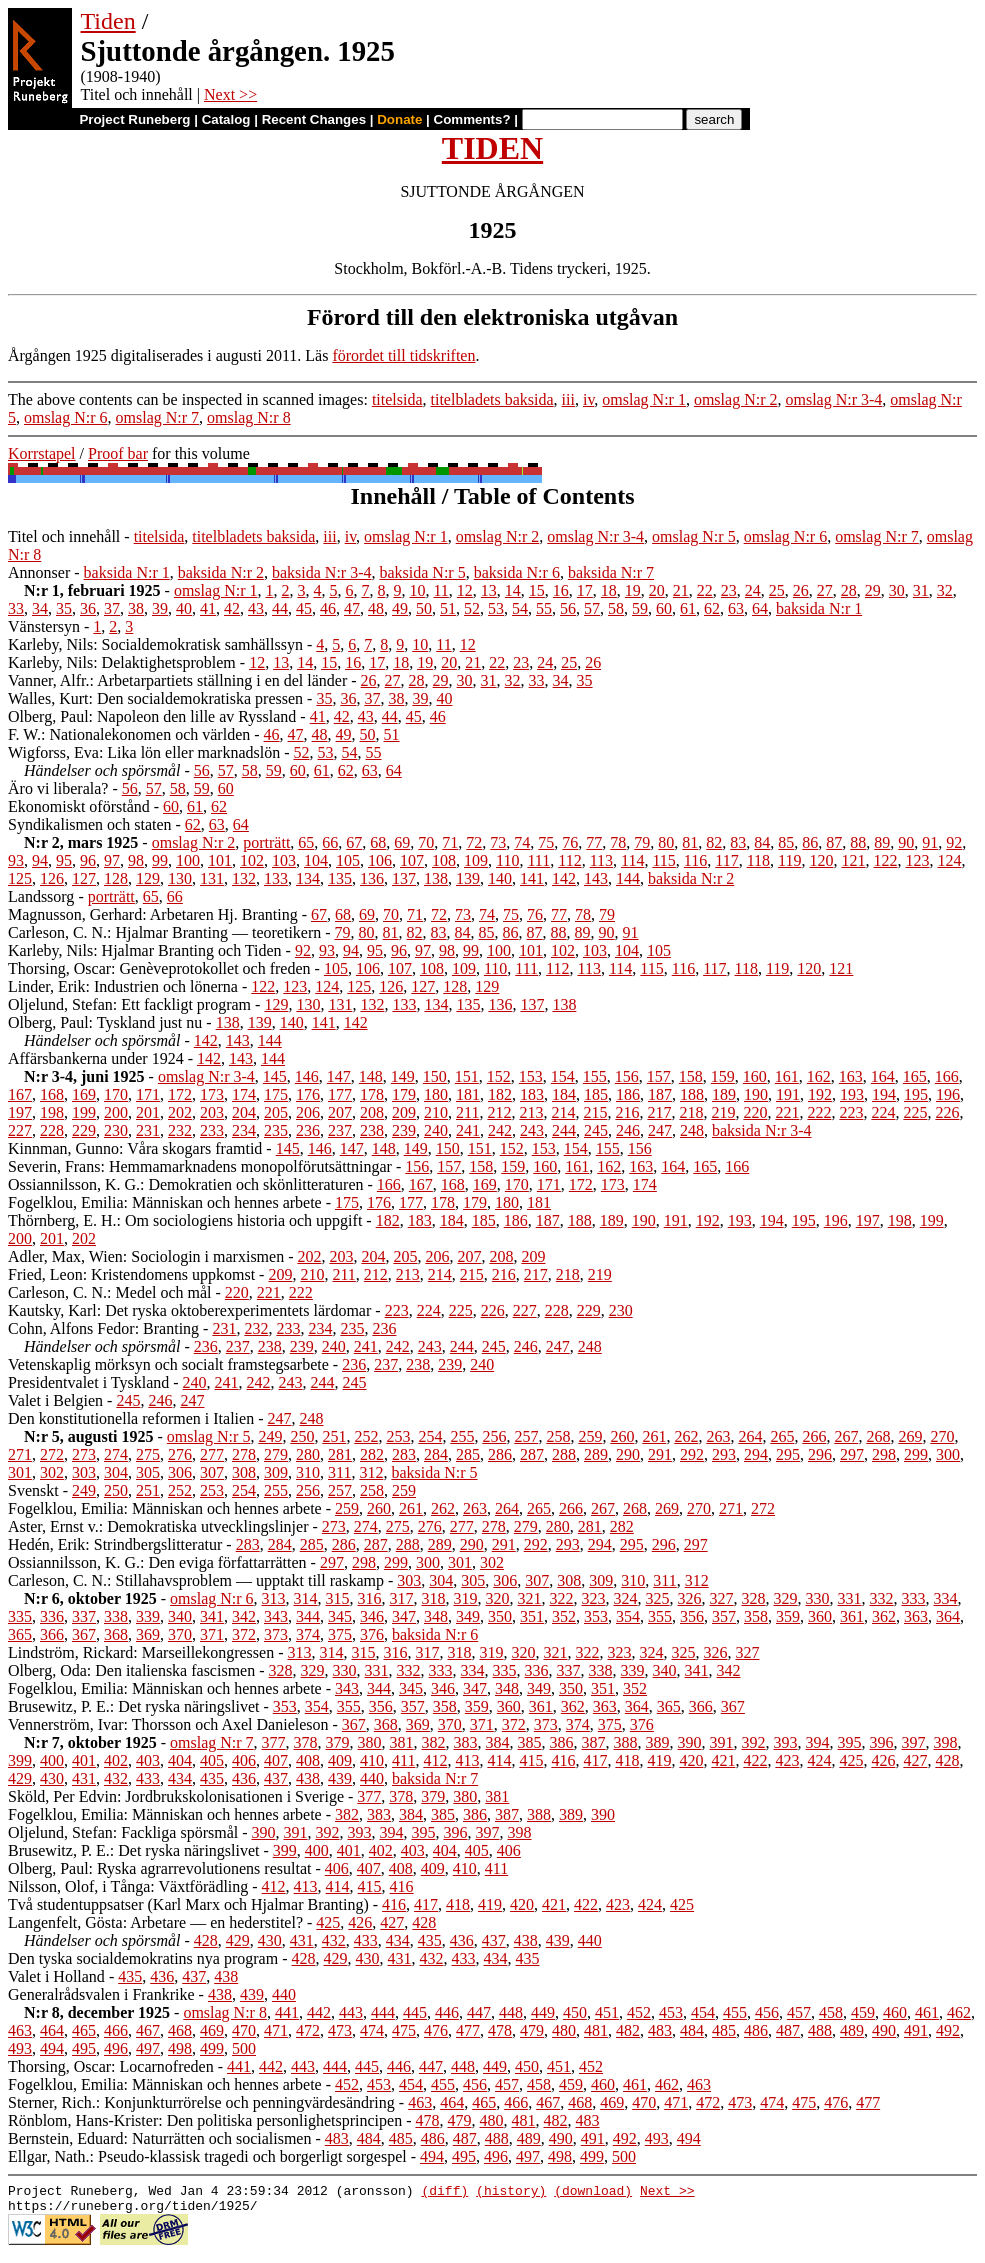  Describe the element at coordinates (306, 842) in the screenshot. I see `65` at that location.